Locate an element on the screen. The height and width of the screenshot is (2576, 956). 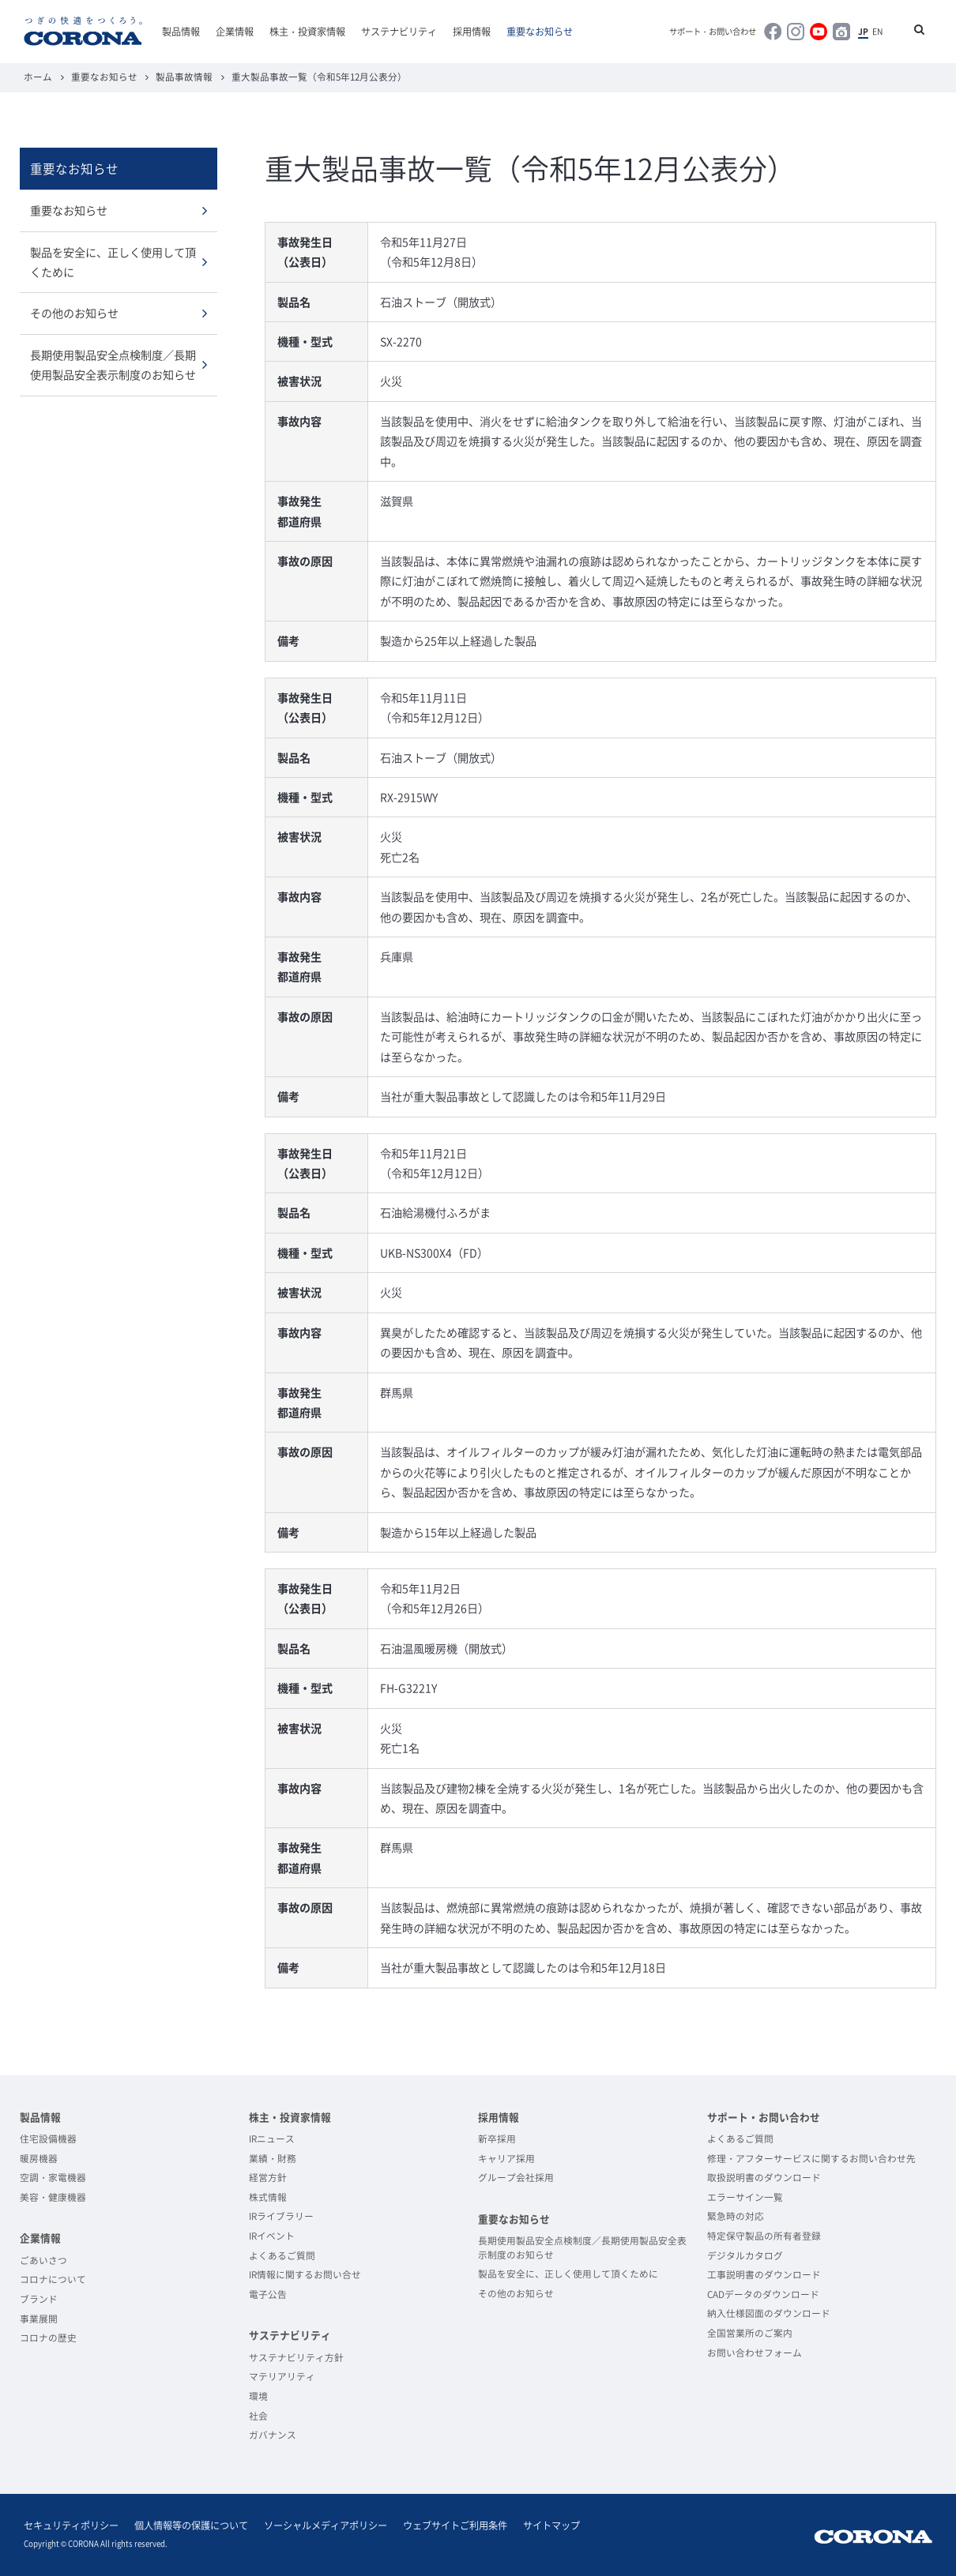
ブランド is located at coordinates (39, 2299).